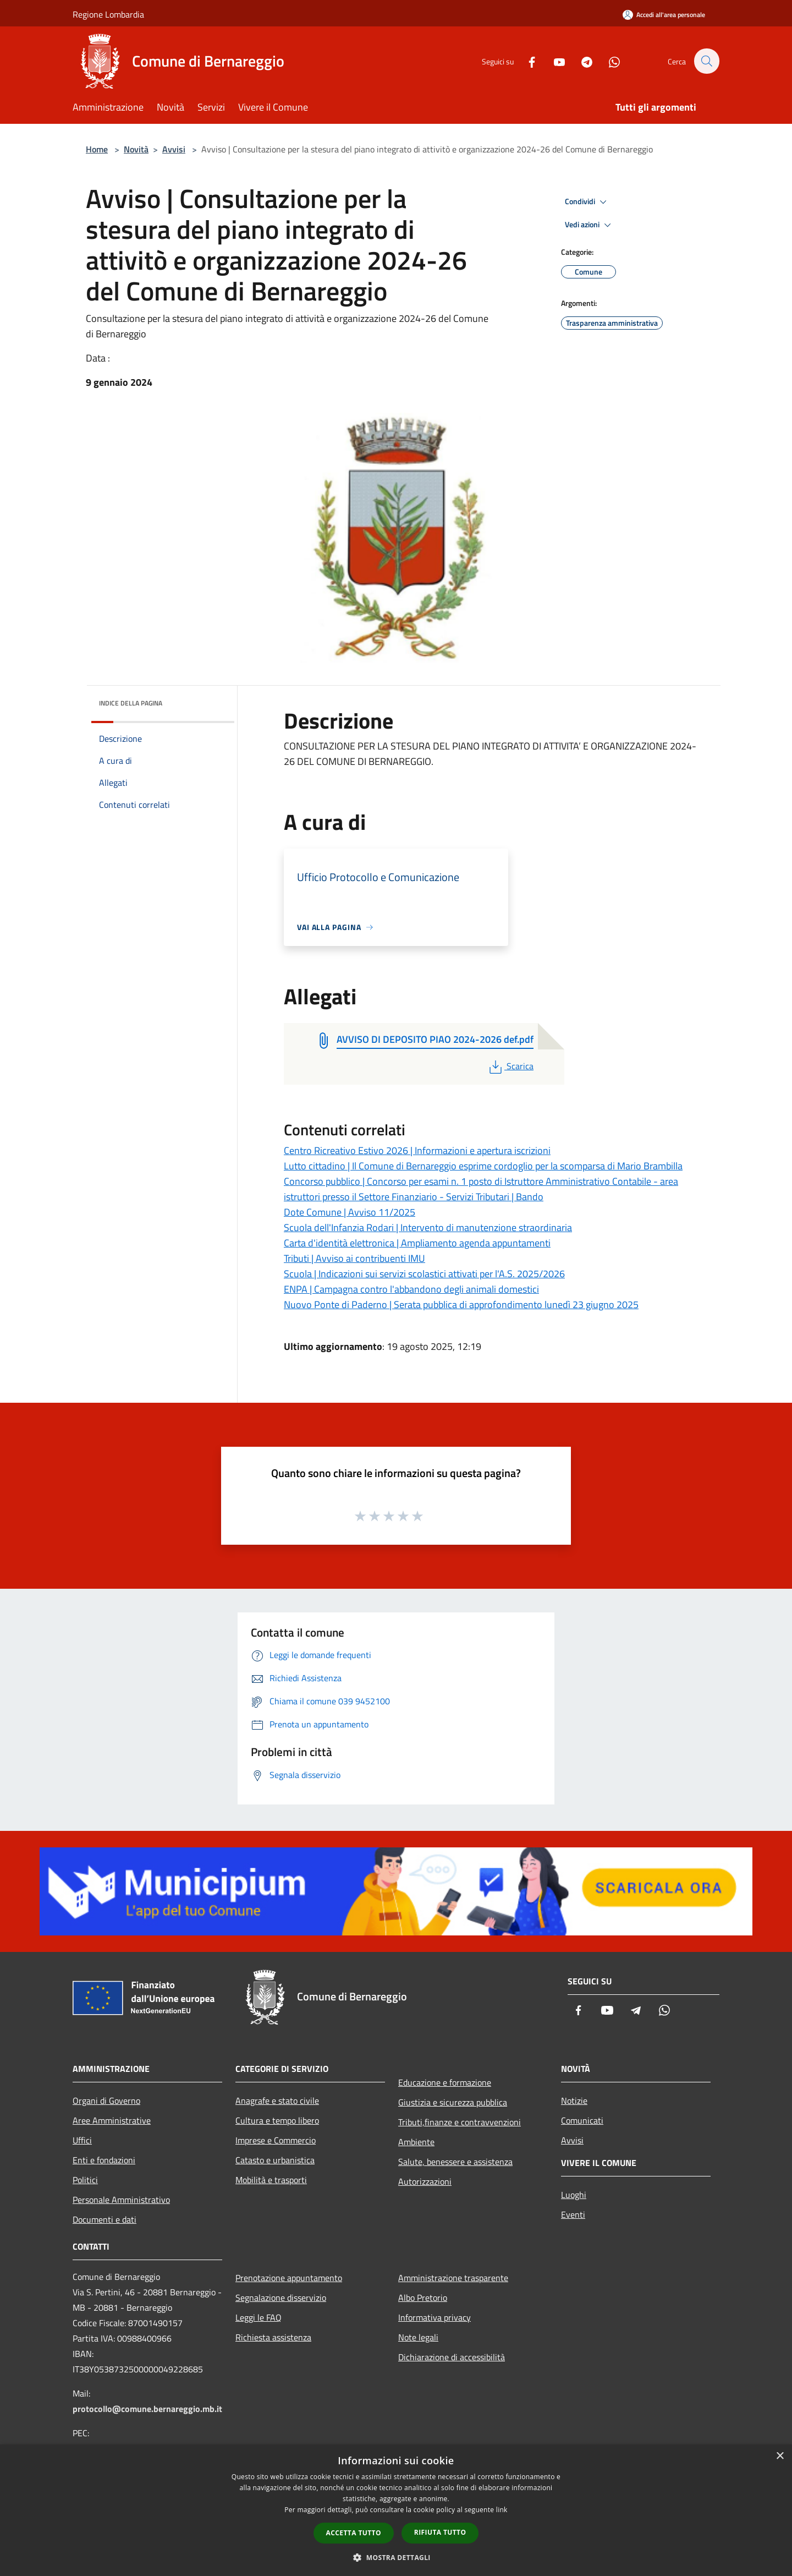 This screenshot has height=2576, width=792. What do you see at coordinates (104, 2160) in the screenshot?
I see `Enti e fondazioni` at bounding box center [104, 2160].